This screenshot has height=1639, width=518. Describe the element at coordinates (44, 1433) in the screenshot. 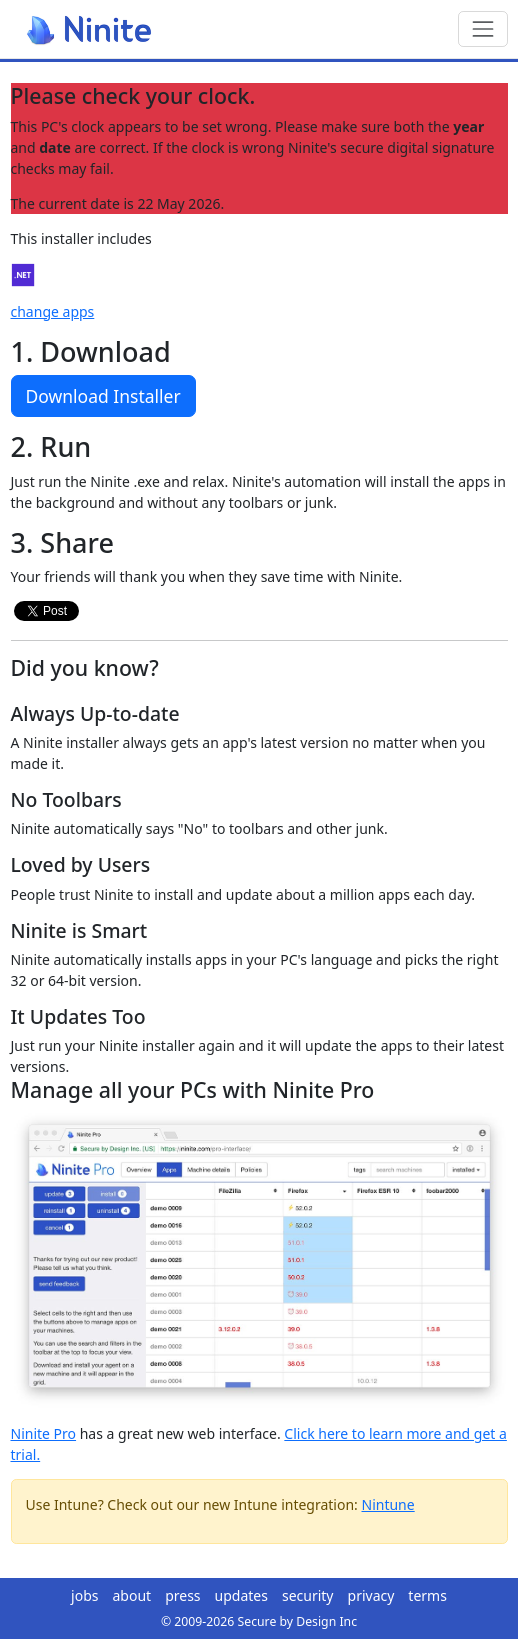

I see `Ninite Pro` at that location.